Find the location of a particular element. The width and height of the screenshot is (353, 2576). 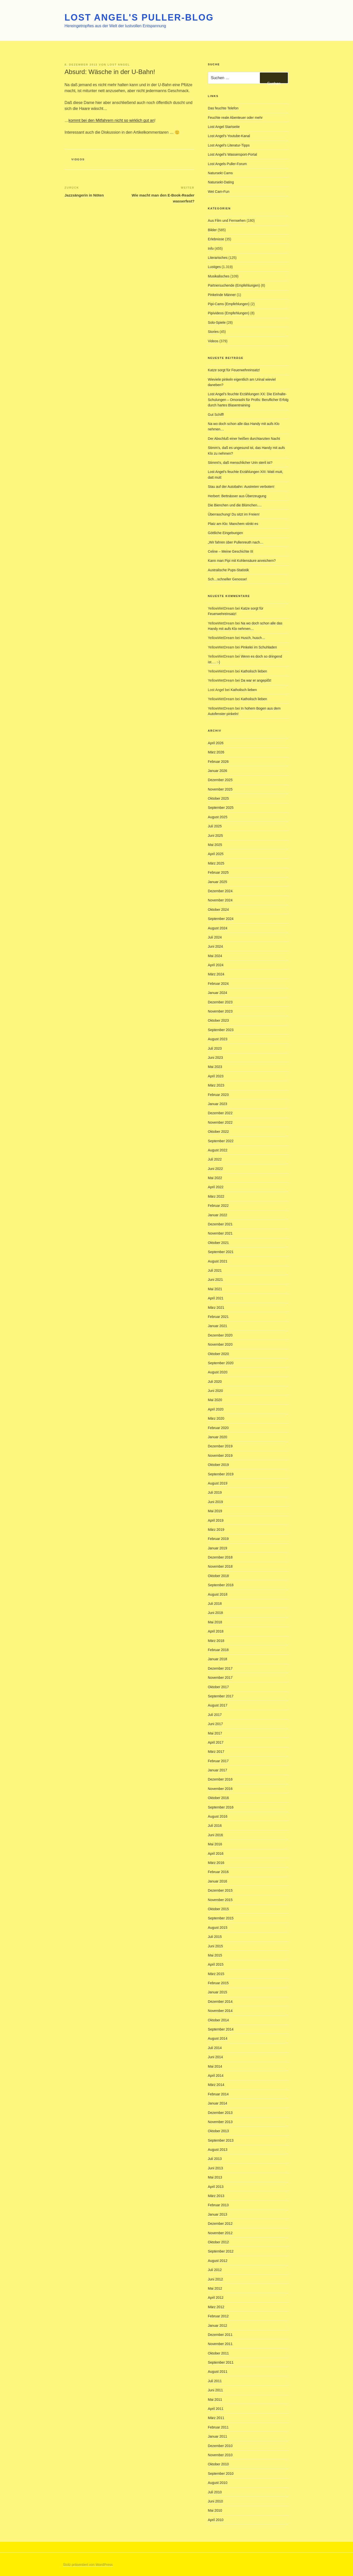

Erlebnisse is located at coordinates (216, 239).